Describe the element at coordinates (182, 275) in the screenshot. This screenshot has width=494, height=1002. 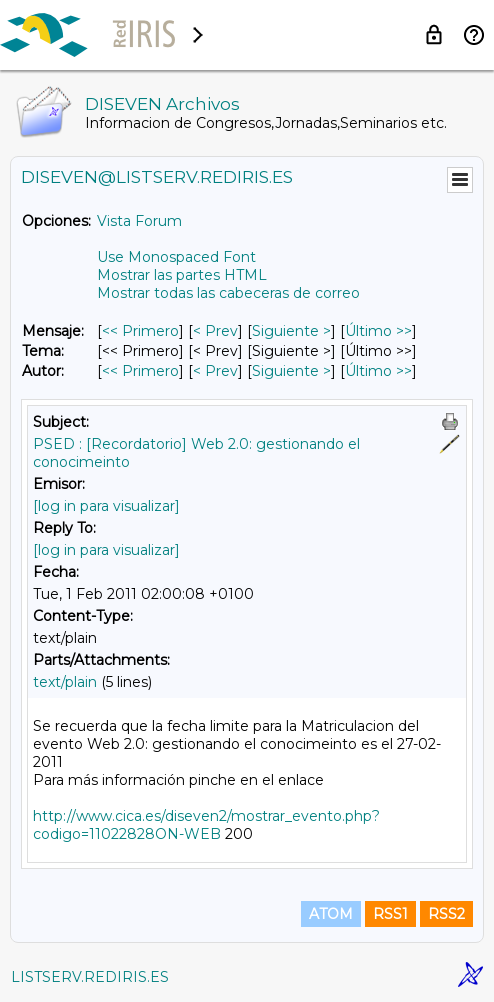
I see `Mostrar las partes HTML` at that location.